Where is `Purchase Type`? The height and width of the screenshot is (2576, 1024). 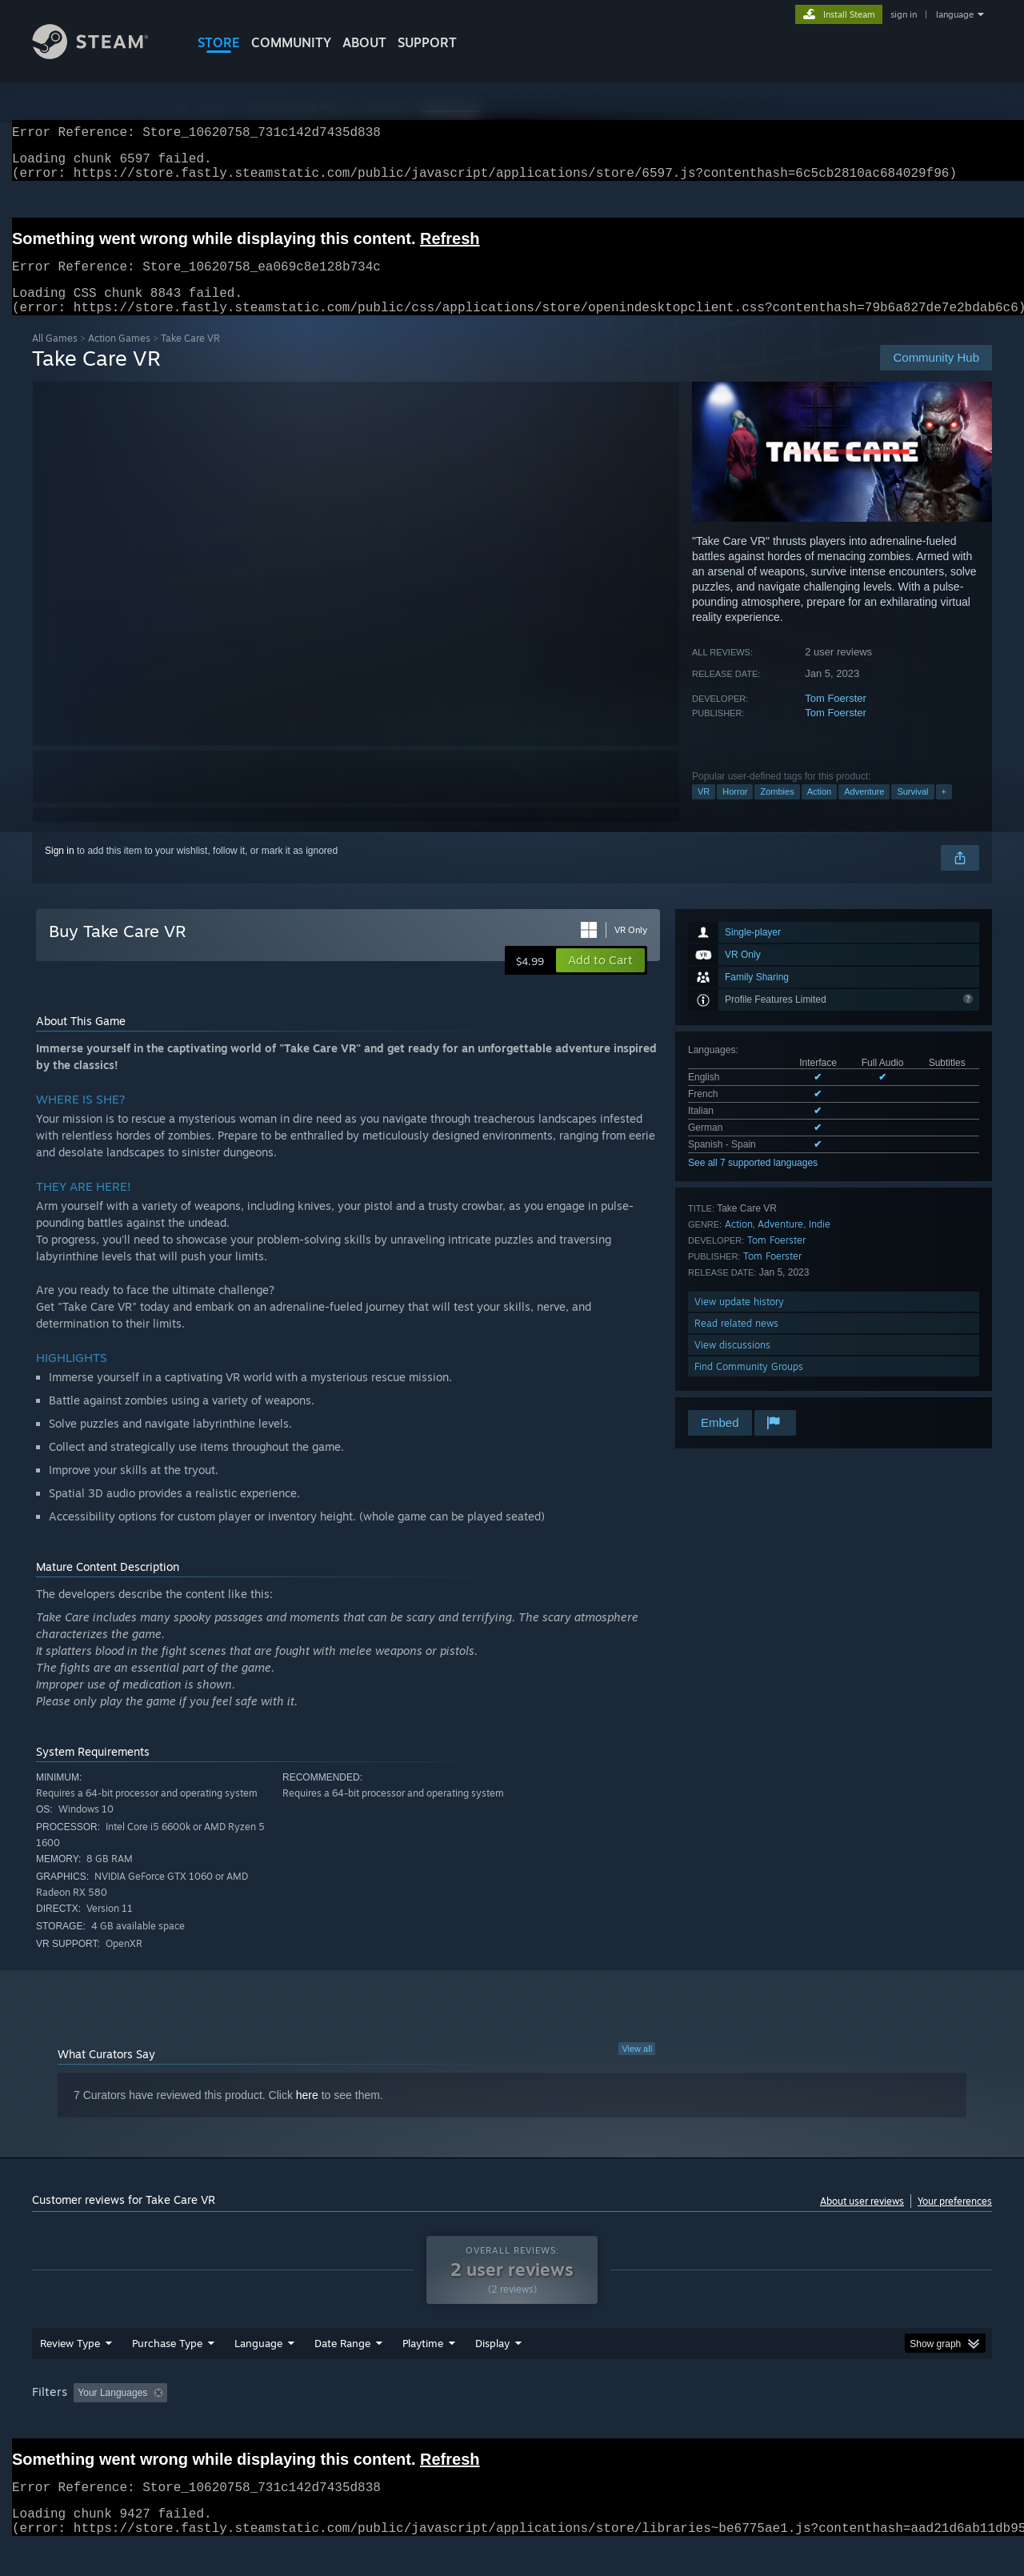
Purchase Type is located at coordinates (167, 2373).